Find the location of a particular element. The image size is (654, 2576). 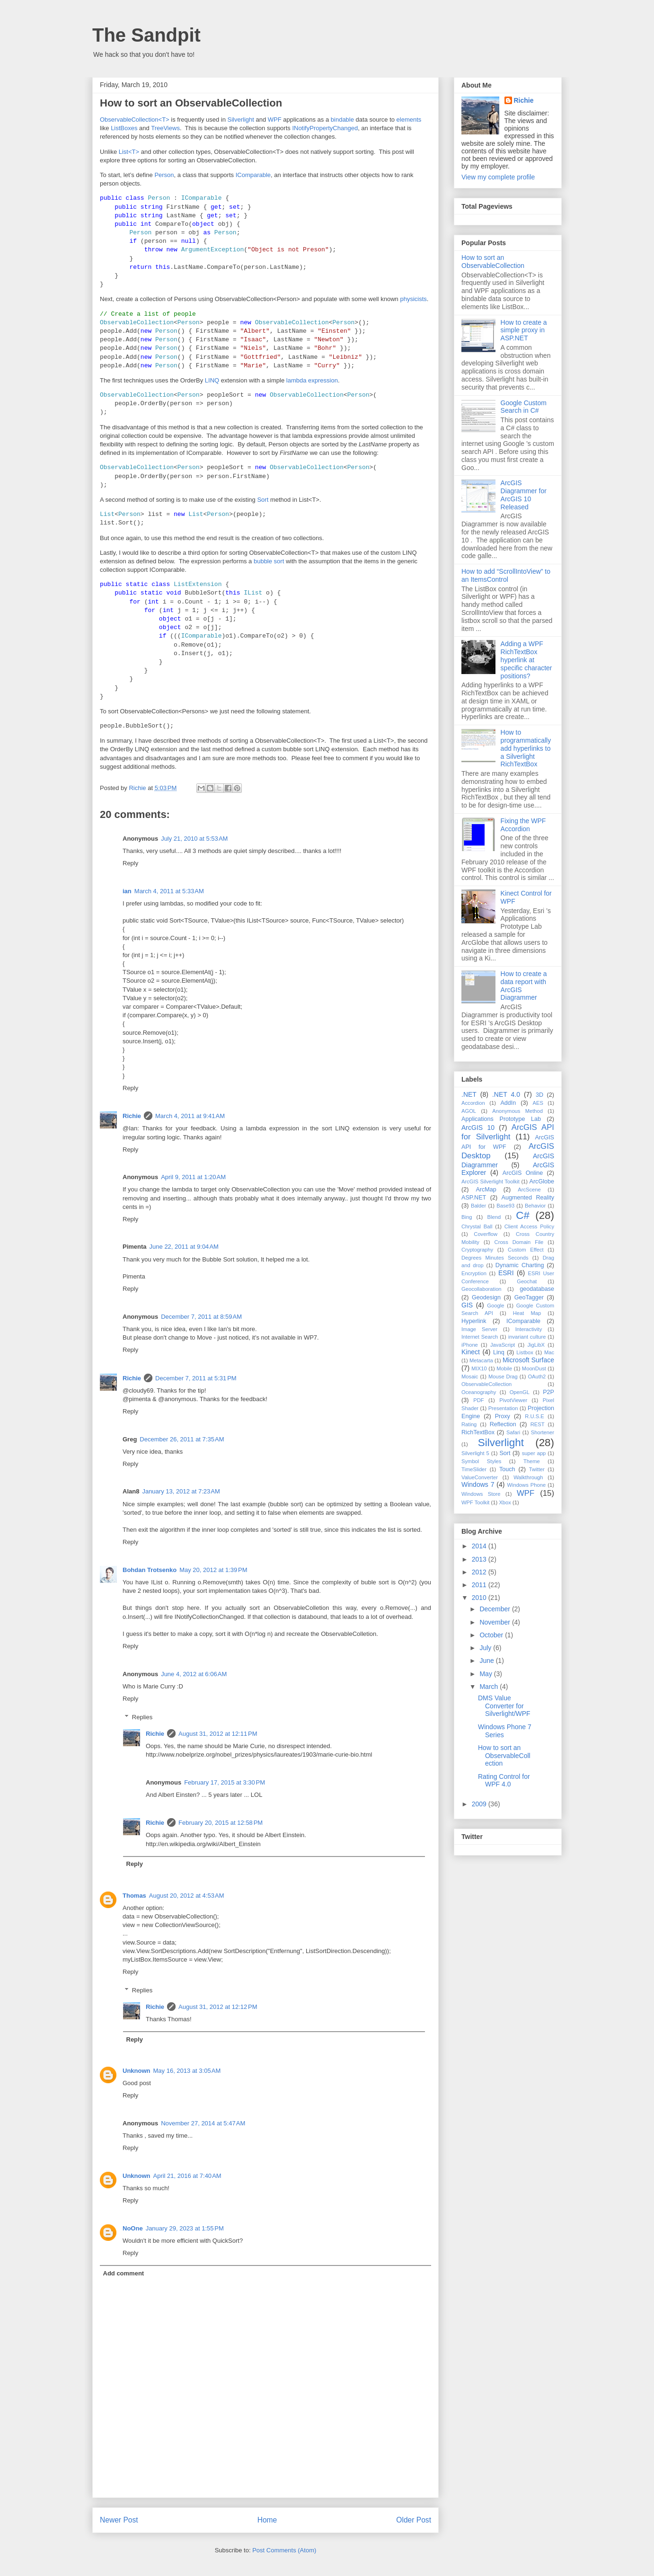

Replies is located at coordinates (142, 1717).